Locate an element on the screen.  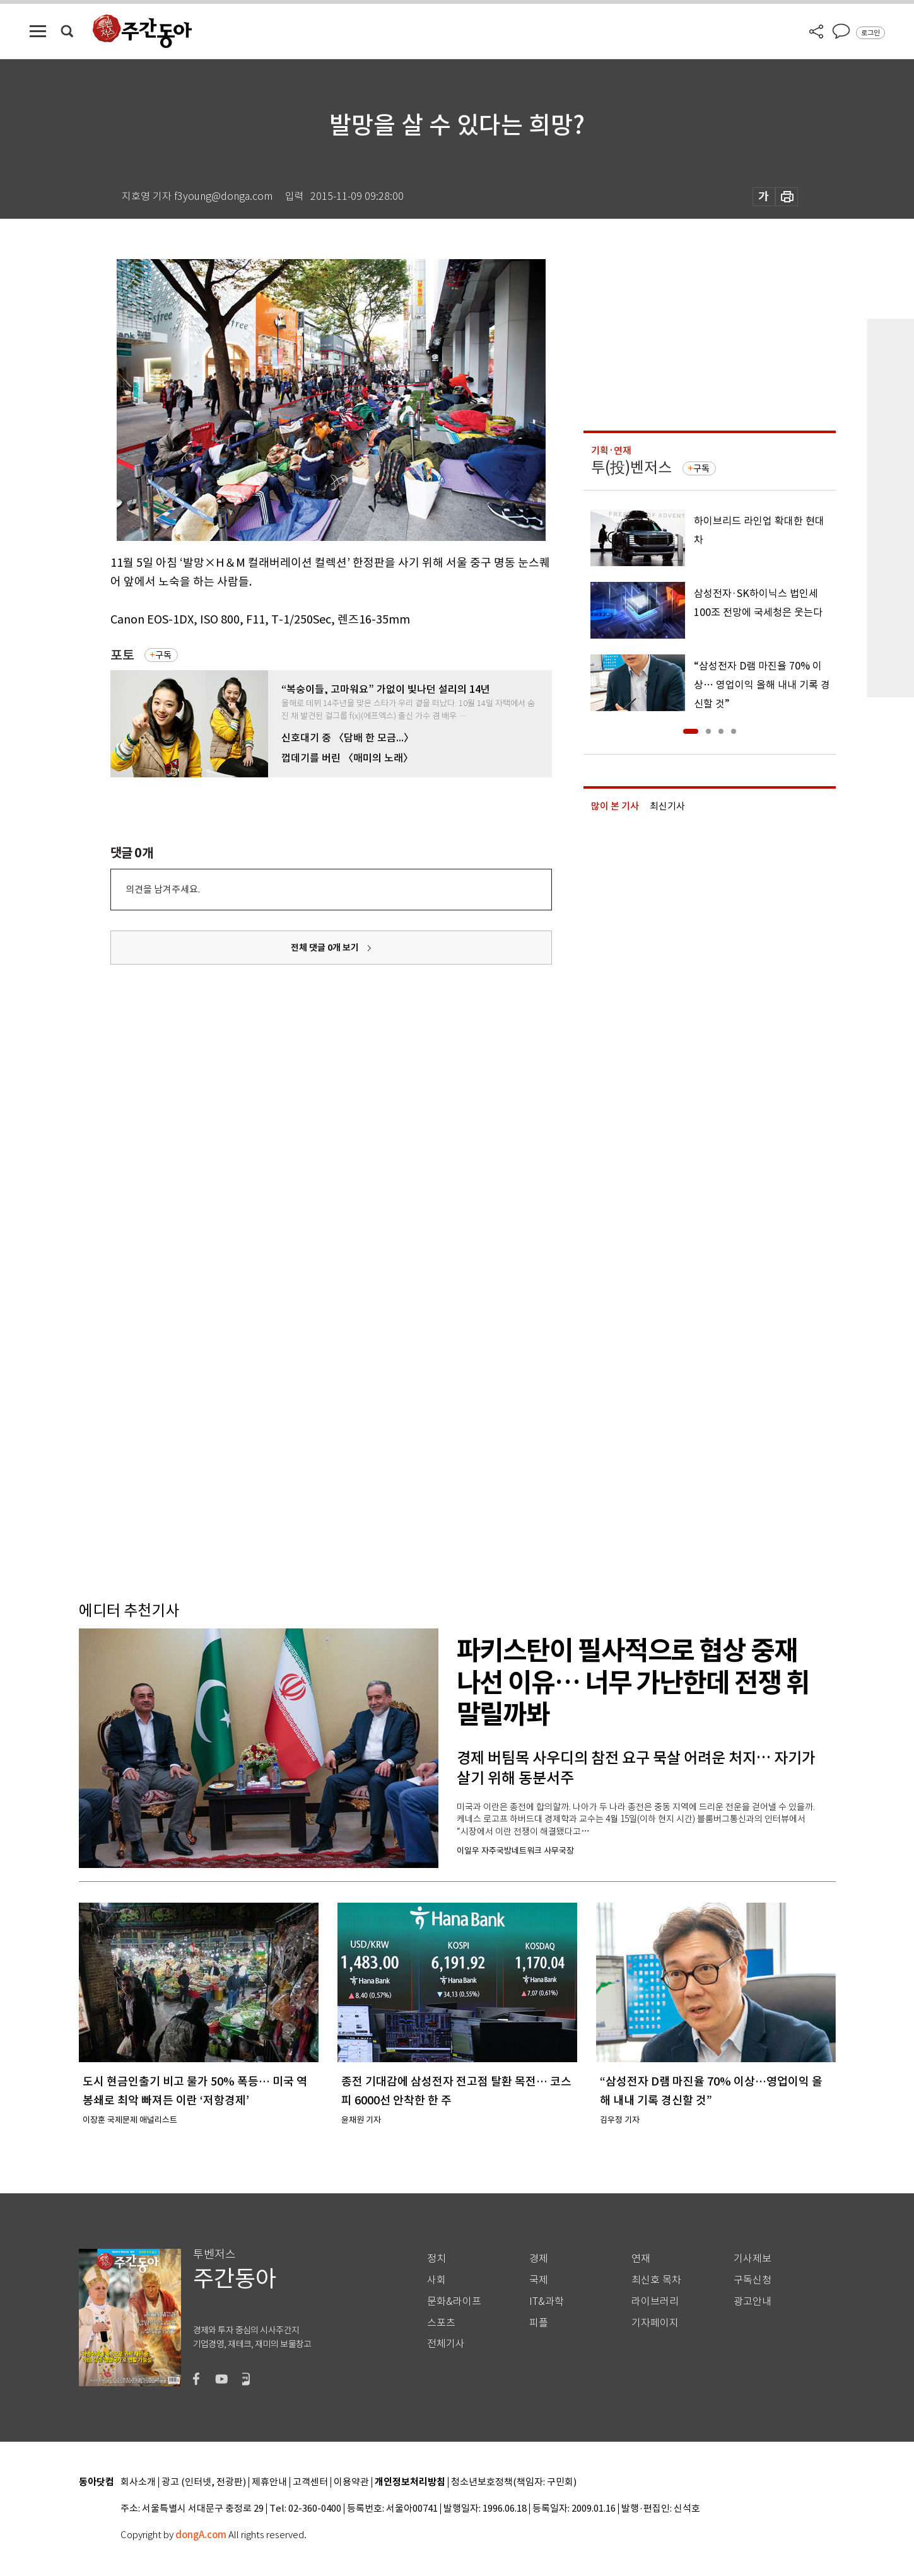
의견을 남겨주세요. is located at coordinates (163, 889).